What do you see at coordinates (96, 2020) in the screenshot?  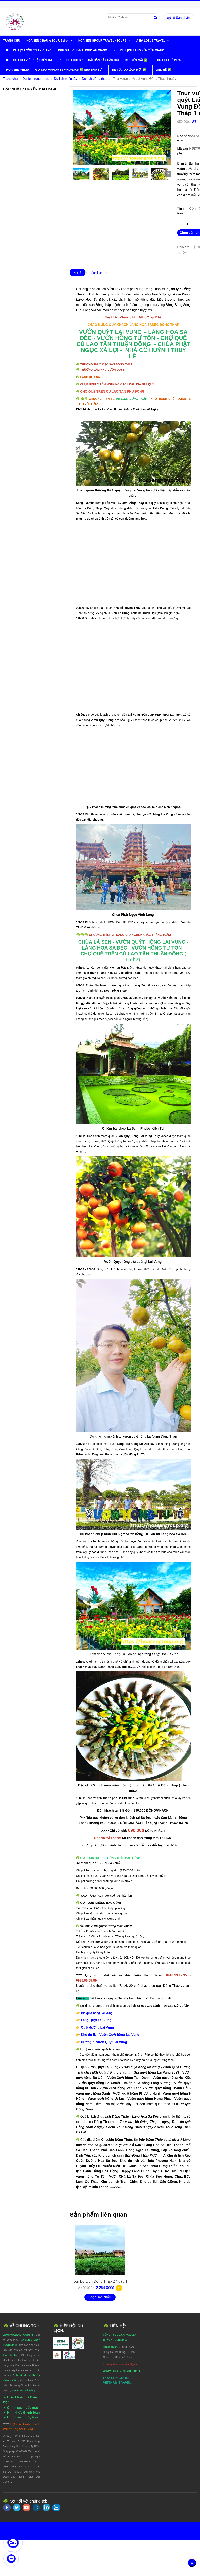 I see `Làng Quýt Lai Vung [Tour vườn quýt lai vung 1 ngày]` at bounding box center [96, 2020].